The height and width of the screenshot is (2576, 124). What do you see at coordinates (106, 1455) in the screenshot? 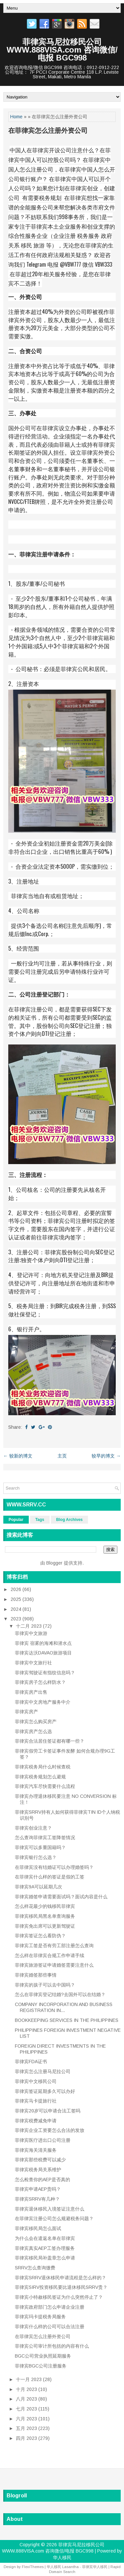
I see `较早的博文 →` at bounding box center [106, 1455].